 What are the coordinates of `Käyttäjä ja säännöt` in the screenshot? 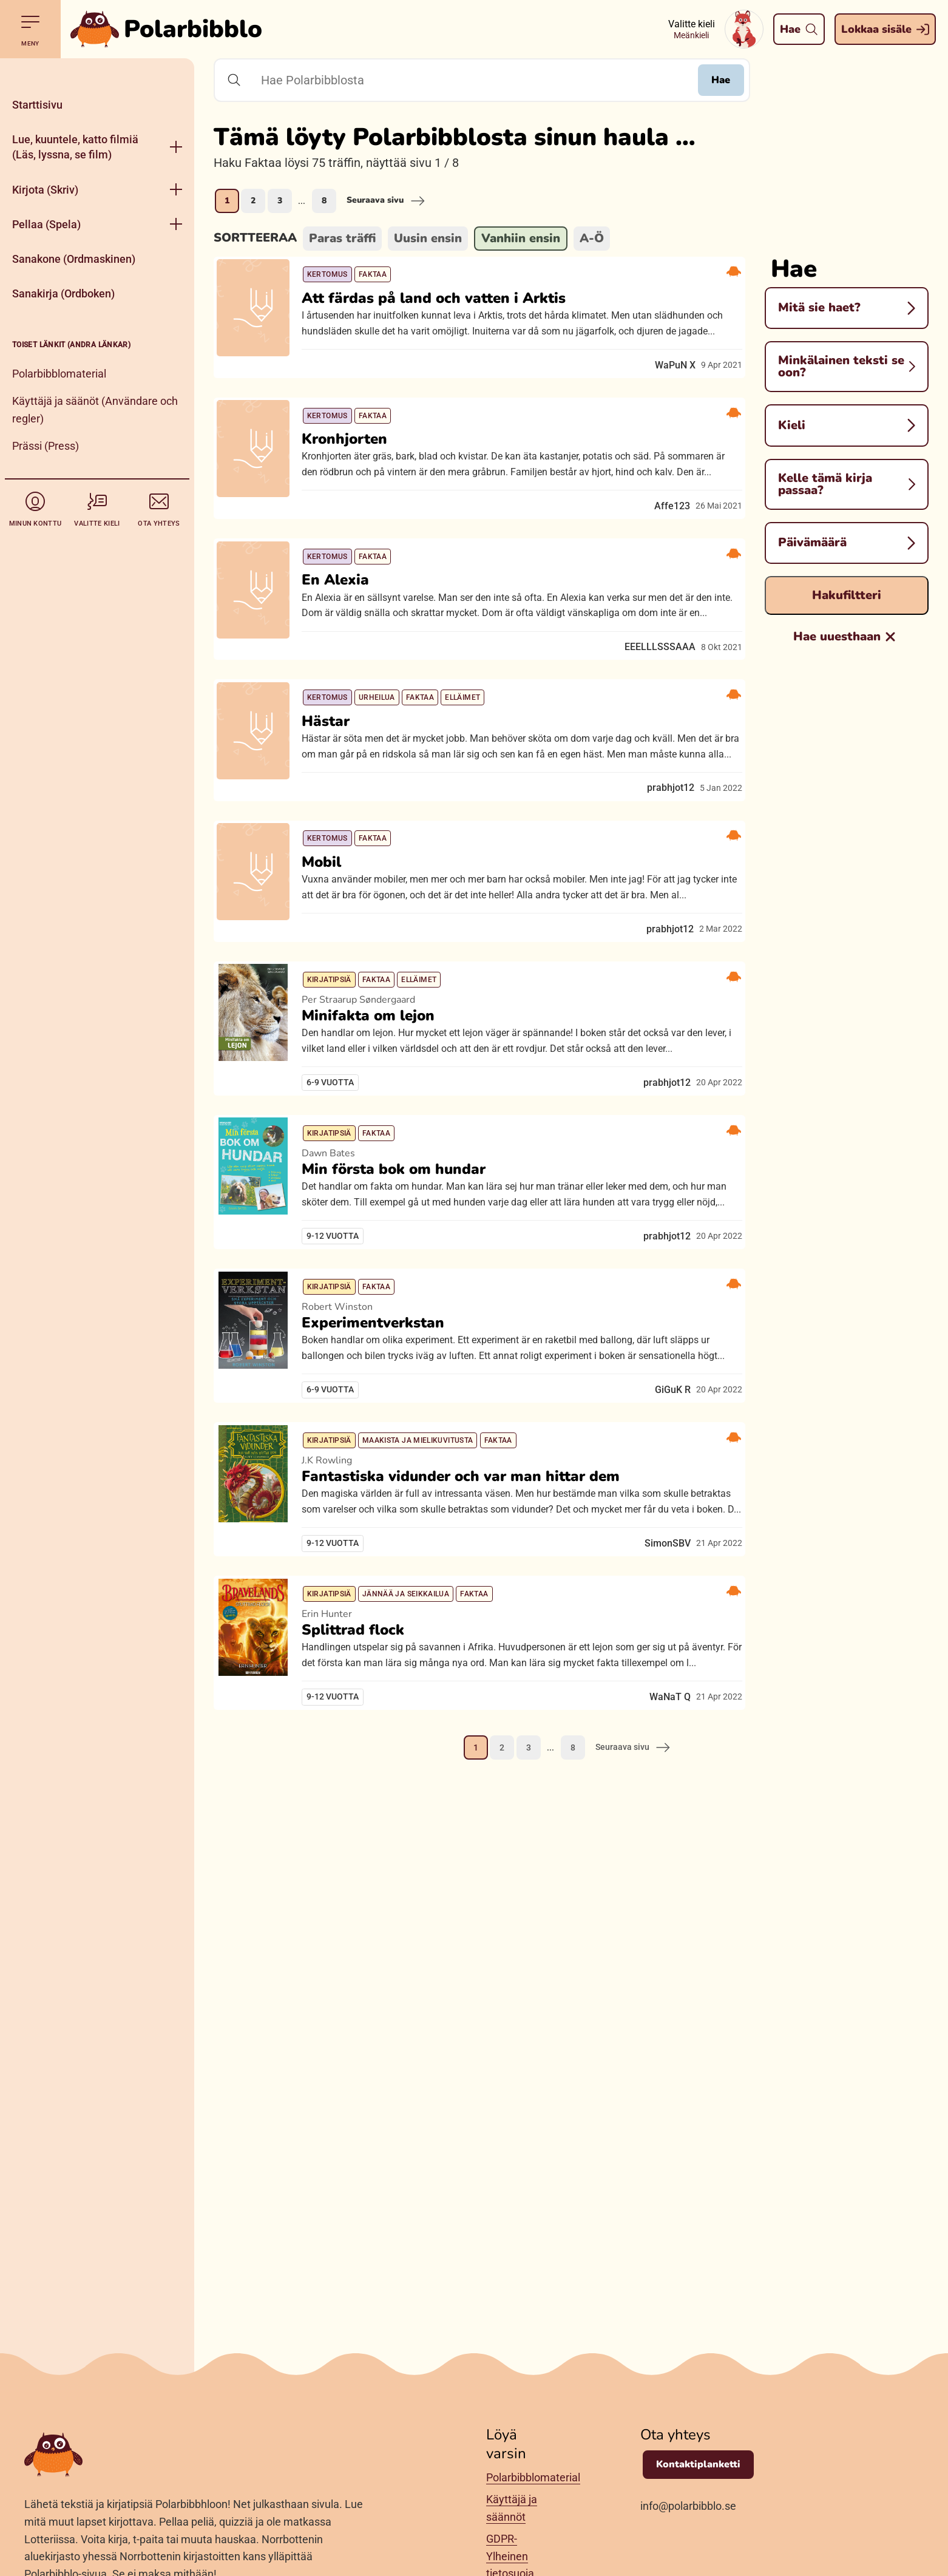 It's located at (511, 2508).